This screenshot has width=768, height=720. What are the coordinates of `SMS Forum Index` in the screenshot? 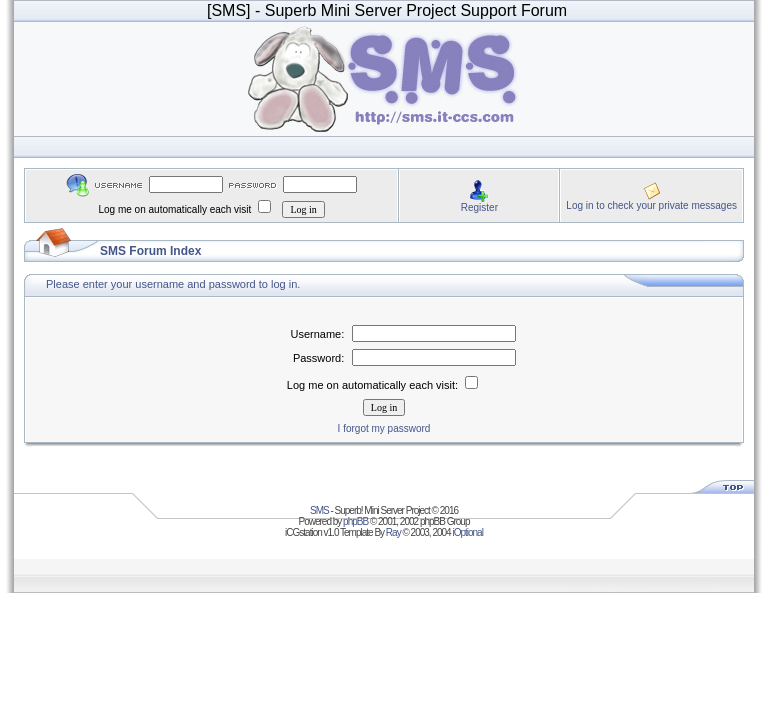 It's located at (150, 251).